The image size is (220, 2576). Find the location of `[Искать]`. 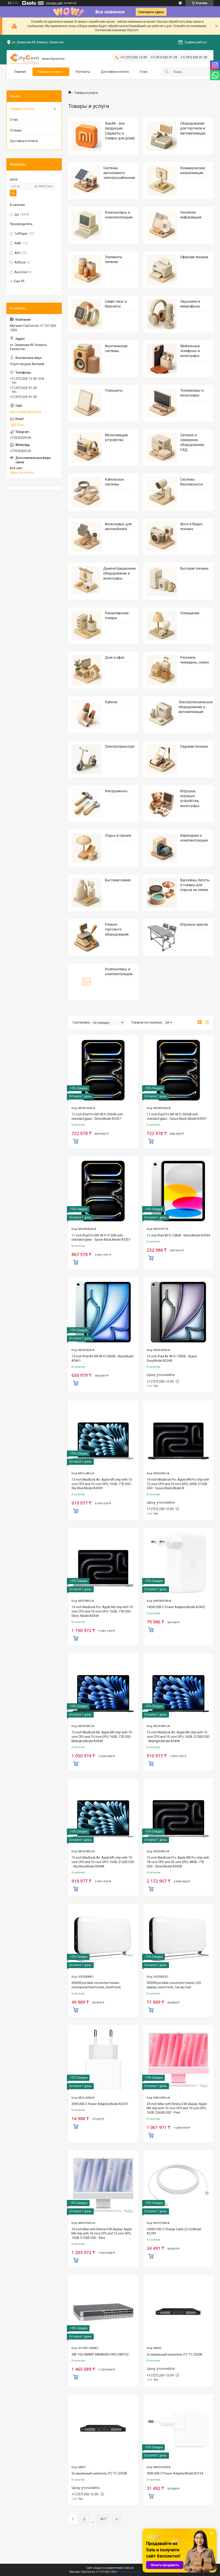

[Искать] is located at coordinates (167, 71).